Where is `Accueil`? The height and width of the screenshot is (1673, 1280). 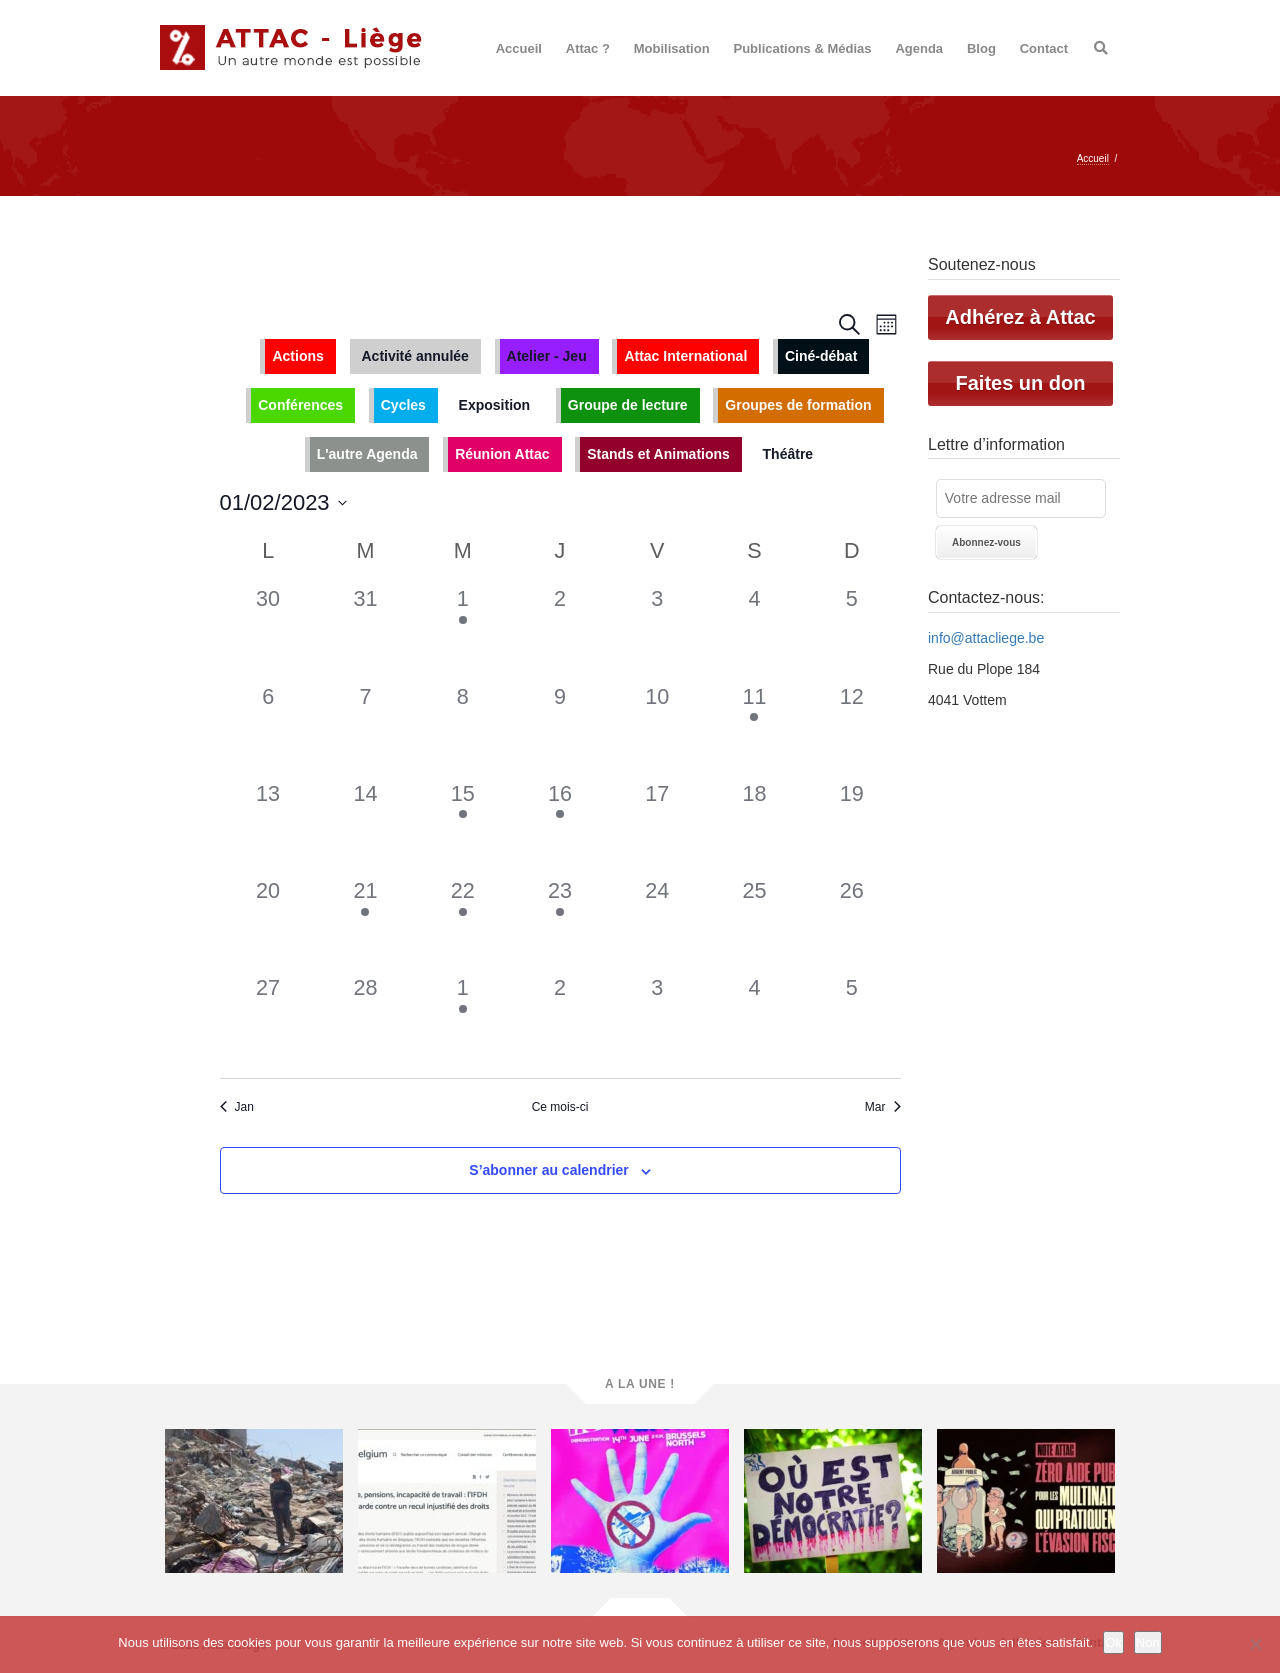
Accueil is located at coordinates (519, 48).